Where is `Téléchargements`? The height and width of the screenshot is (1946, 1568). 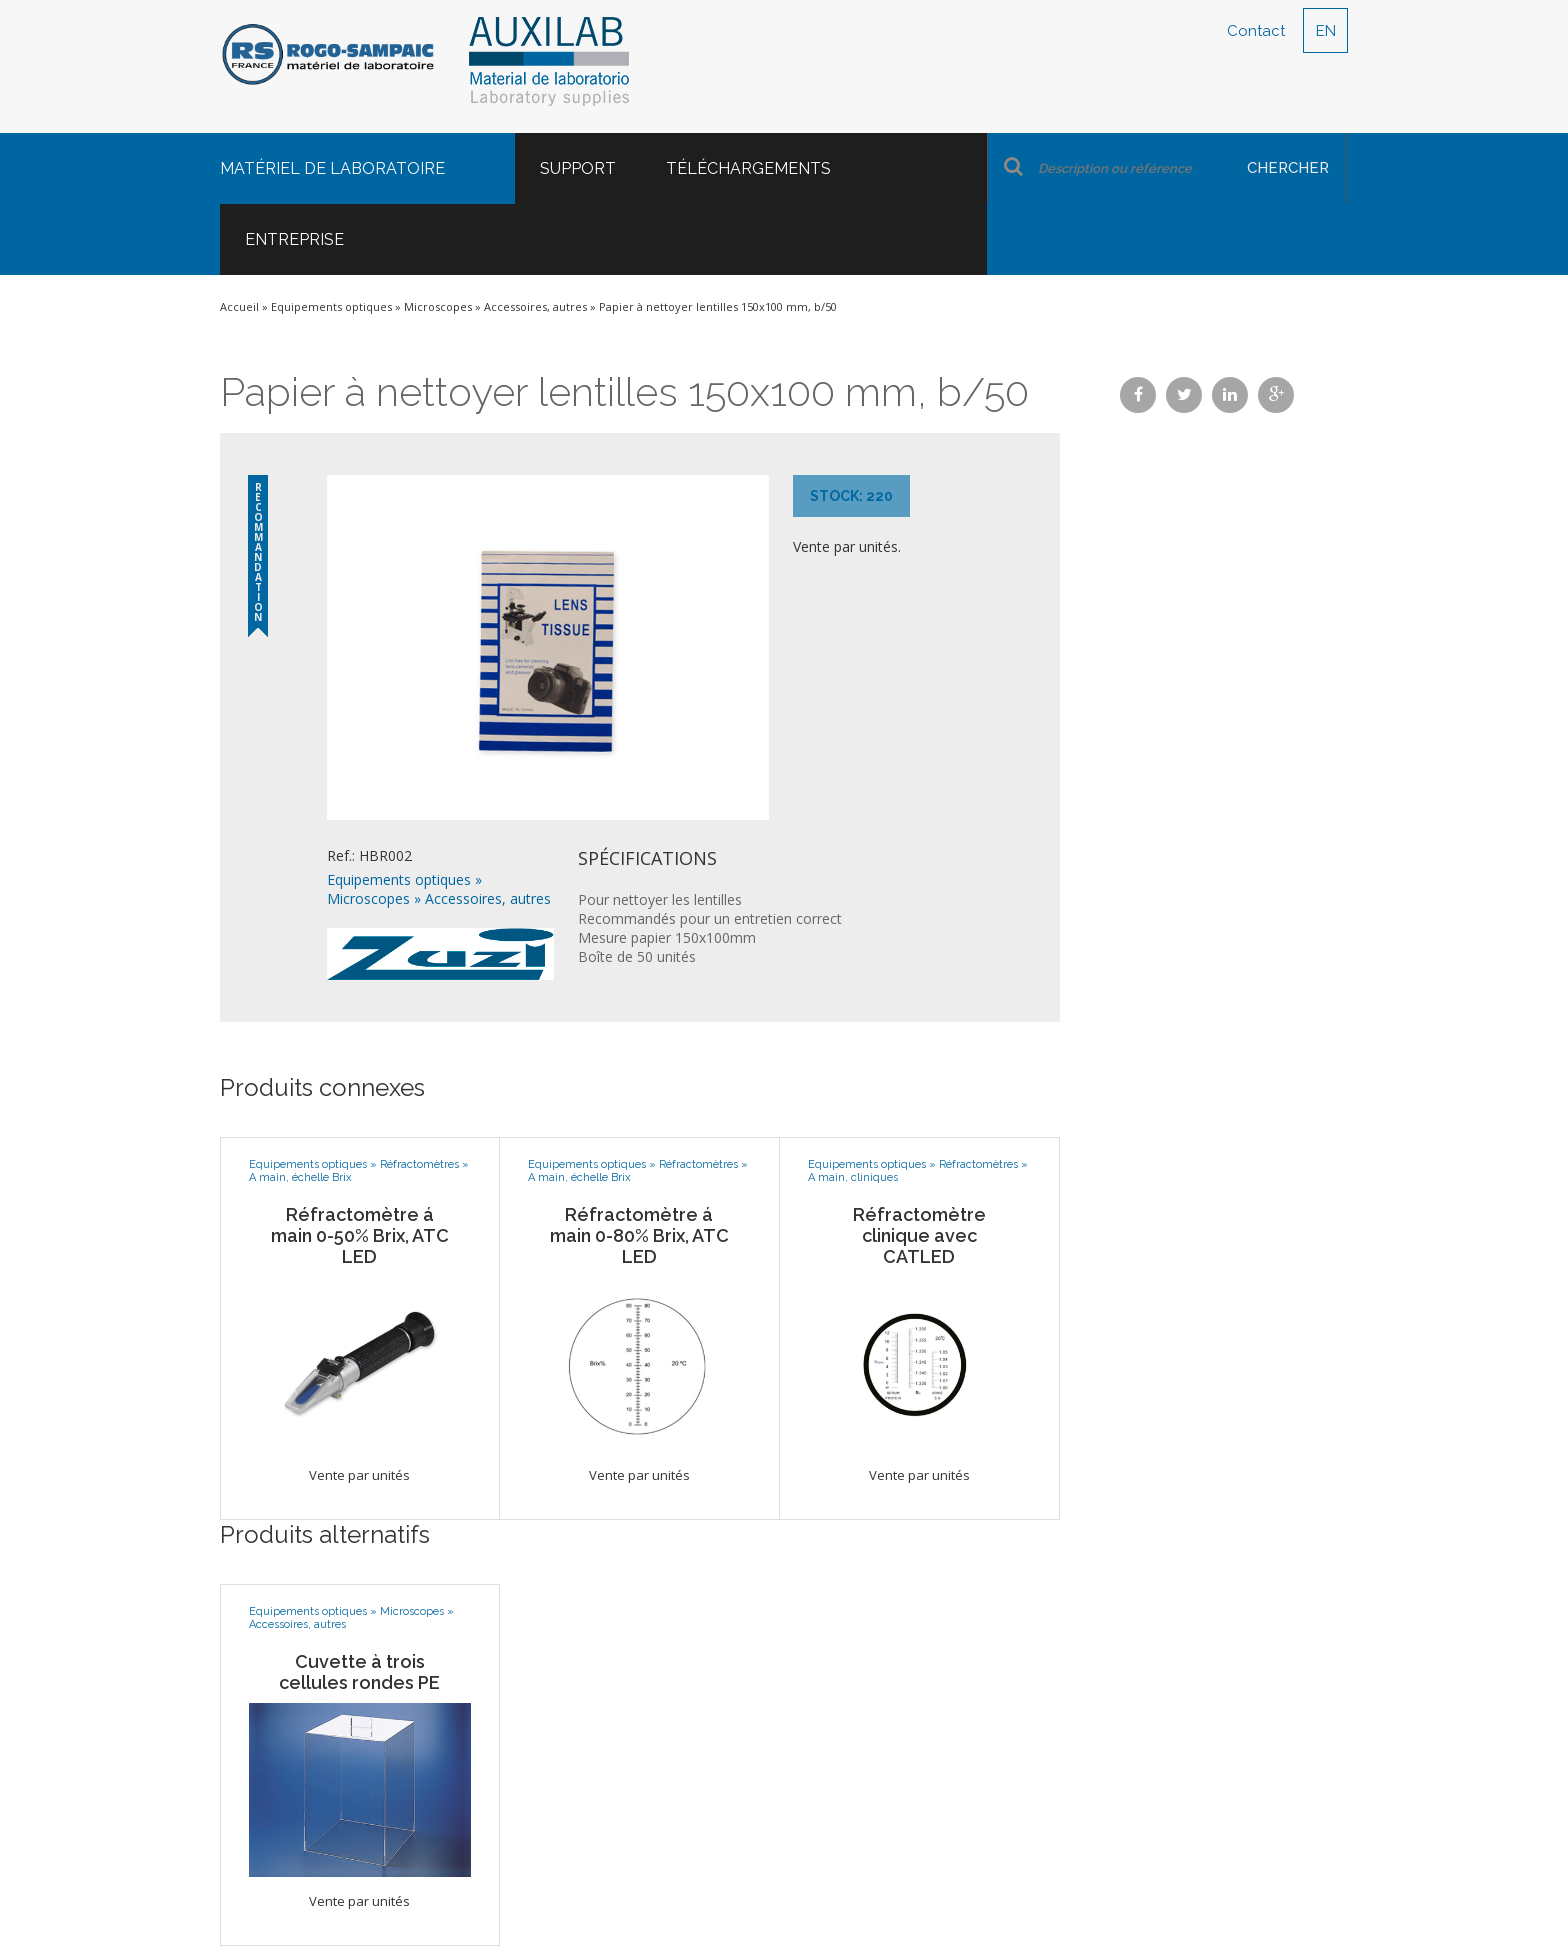 Téléchargements is located at coordinates (748, 168).